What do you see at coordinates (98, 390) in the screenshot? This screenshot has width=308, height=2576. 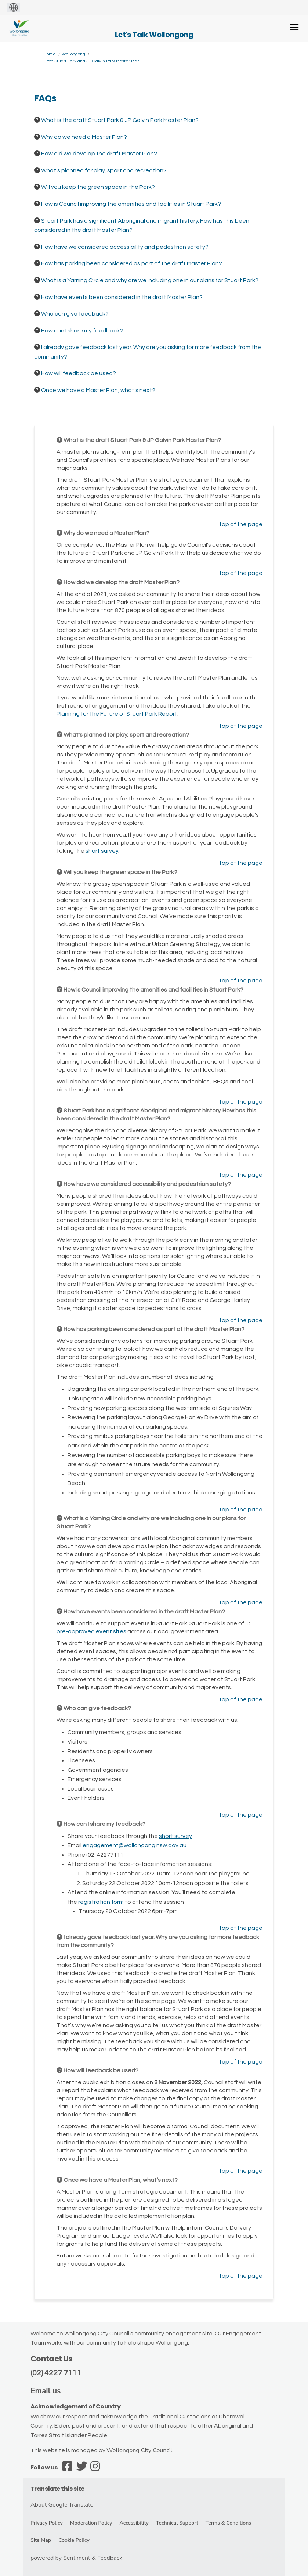 I see `Once we have a Master Plan, what’s next? [button]` at bounding box center [98, 390].